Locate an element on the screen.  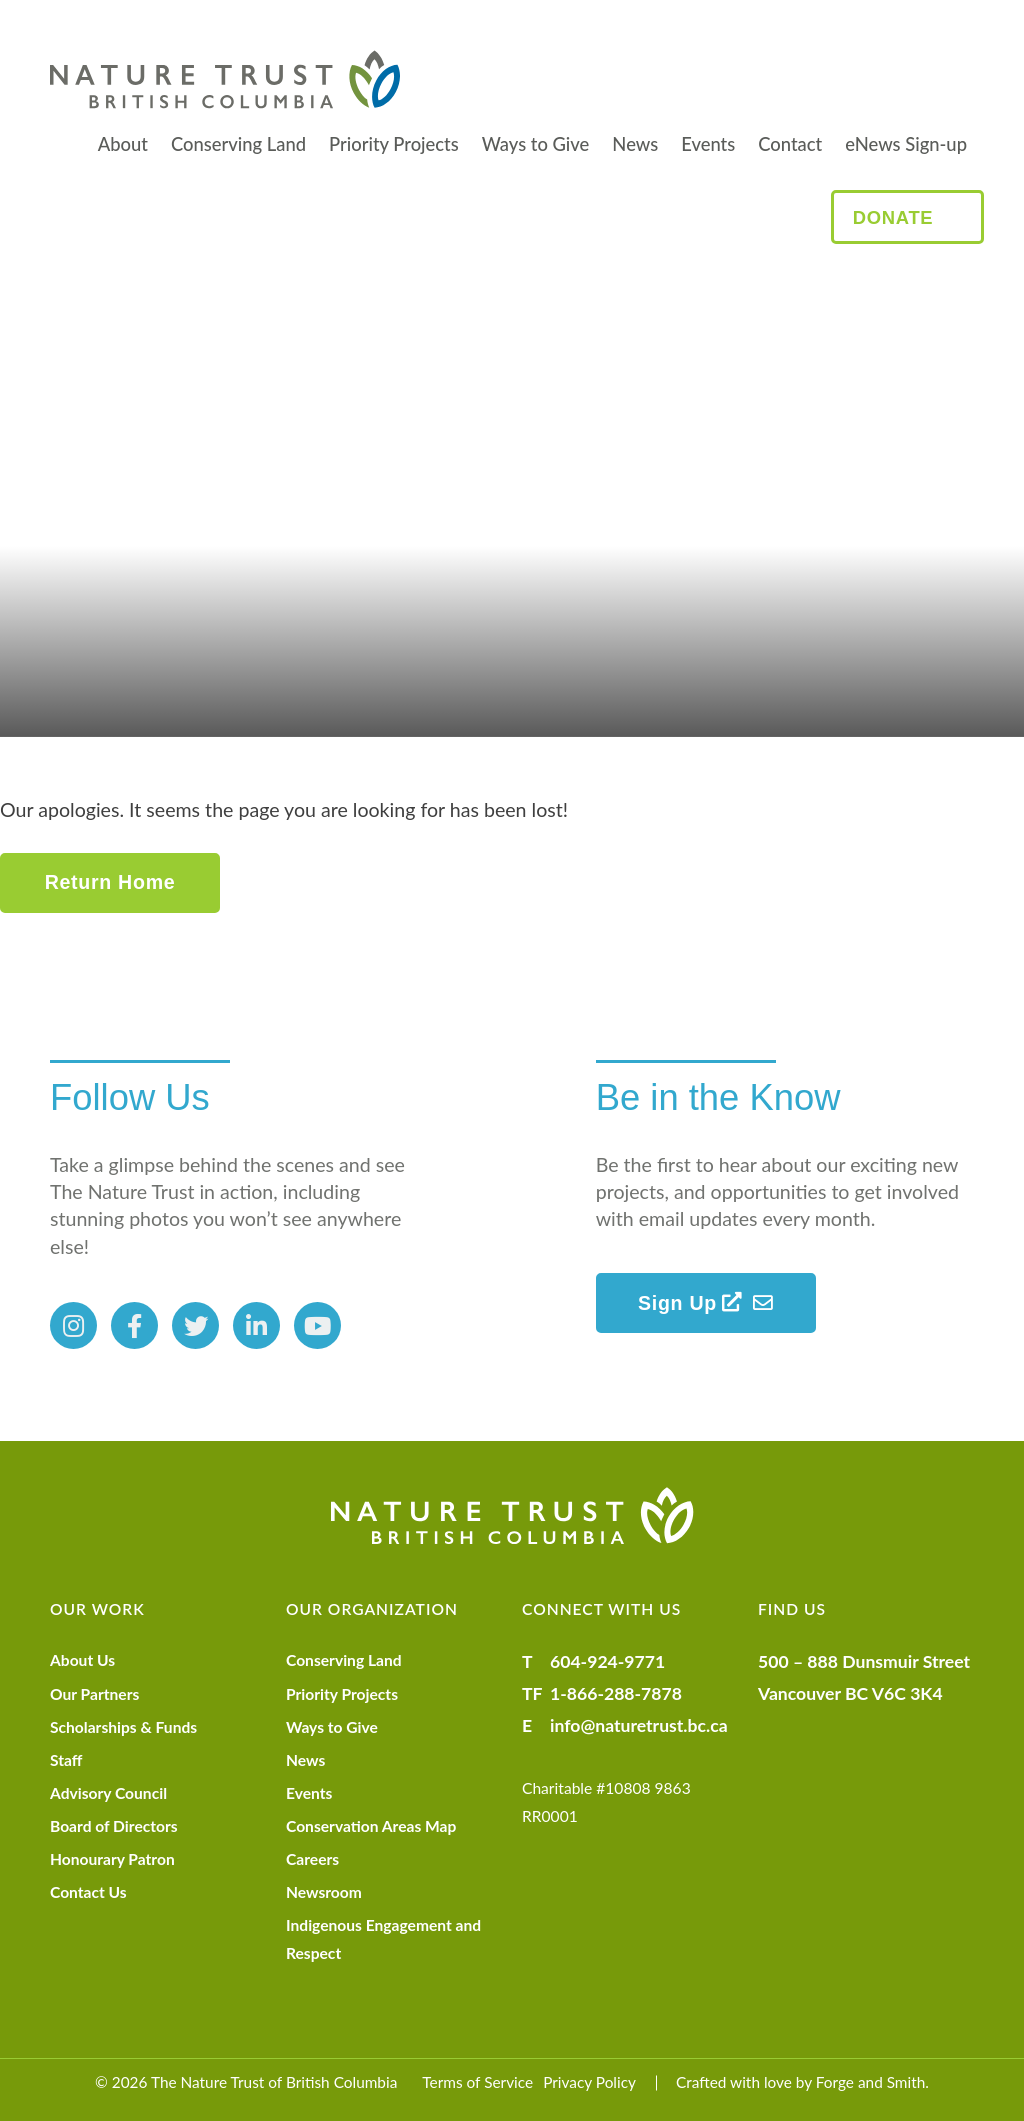
Conservation Areas Map is located at coordinates (371, 1826).